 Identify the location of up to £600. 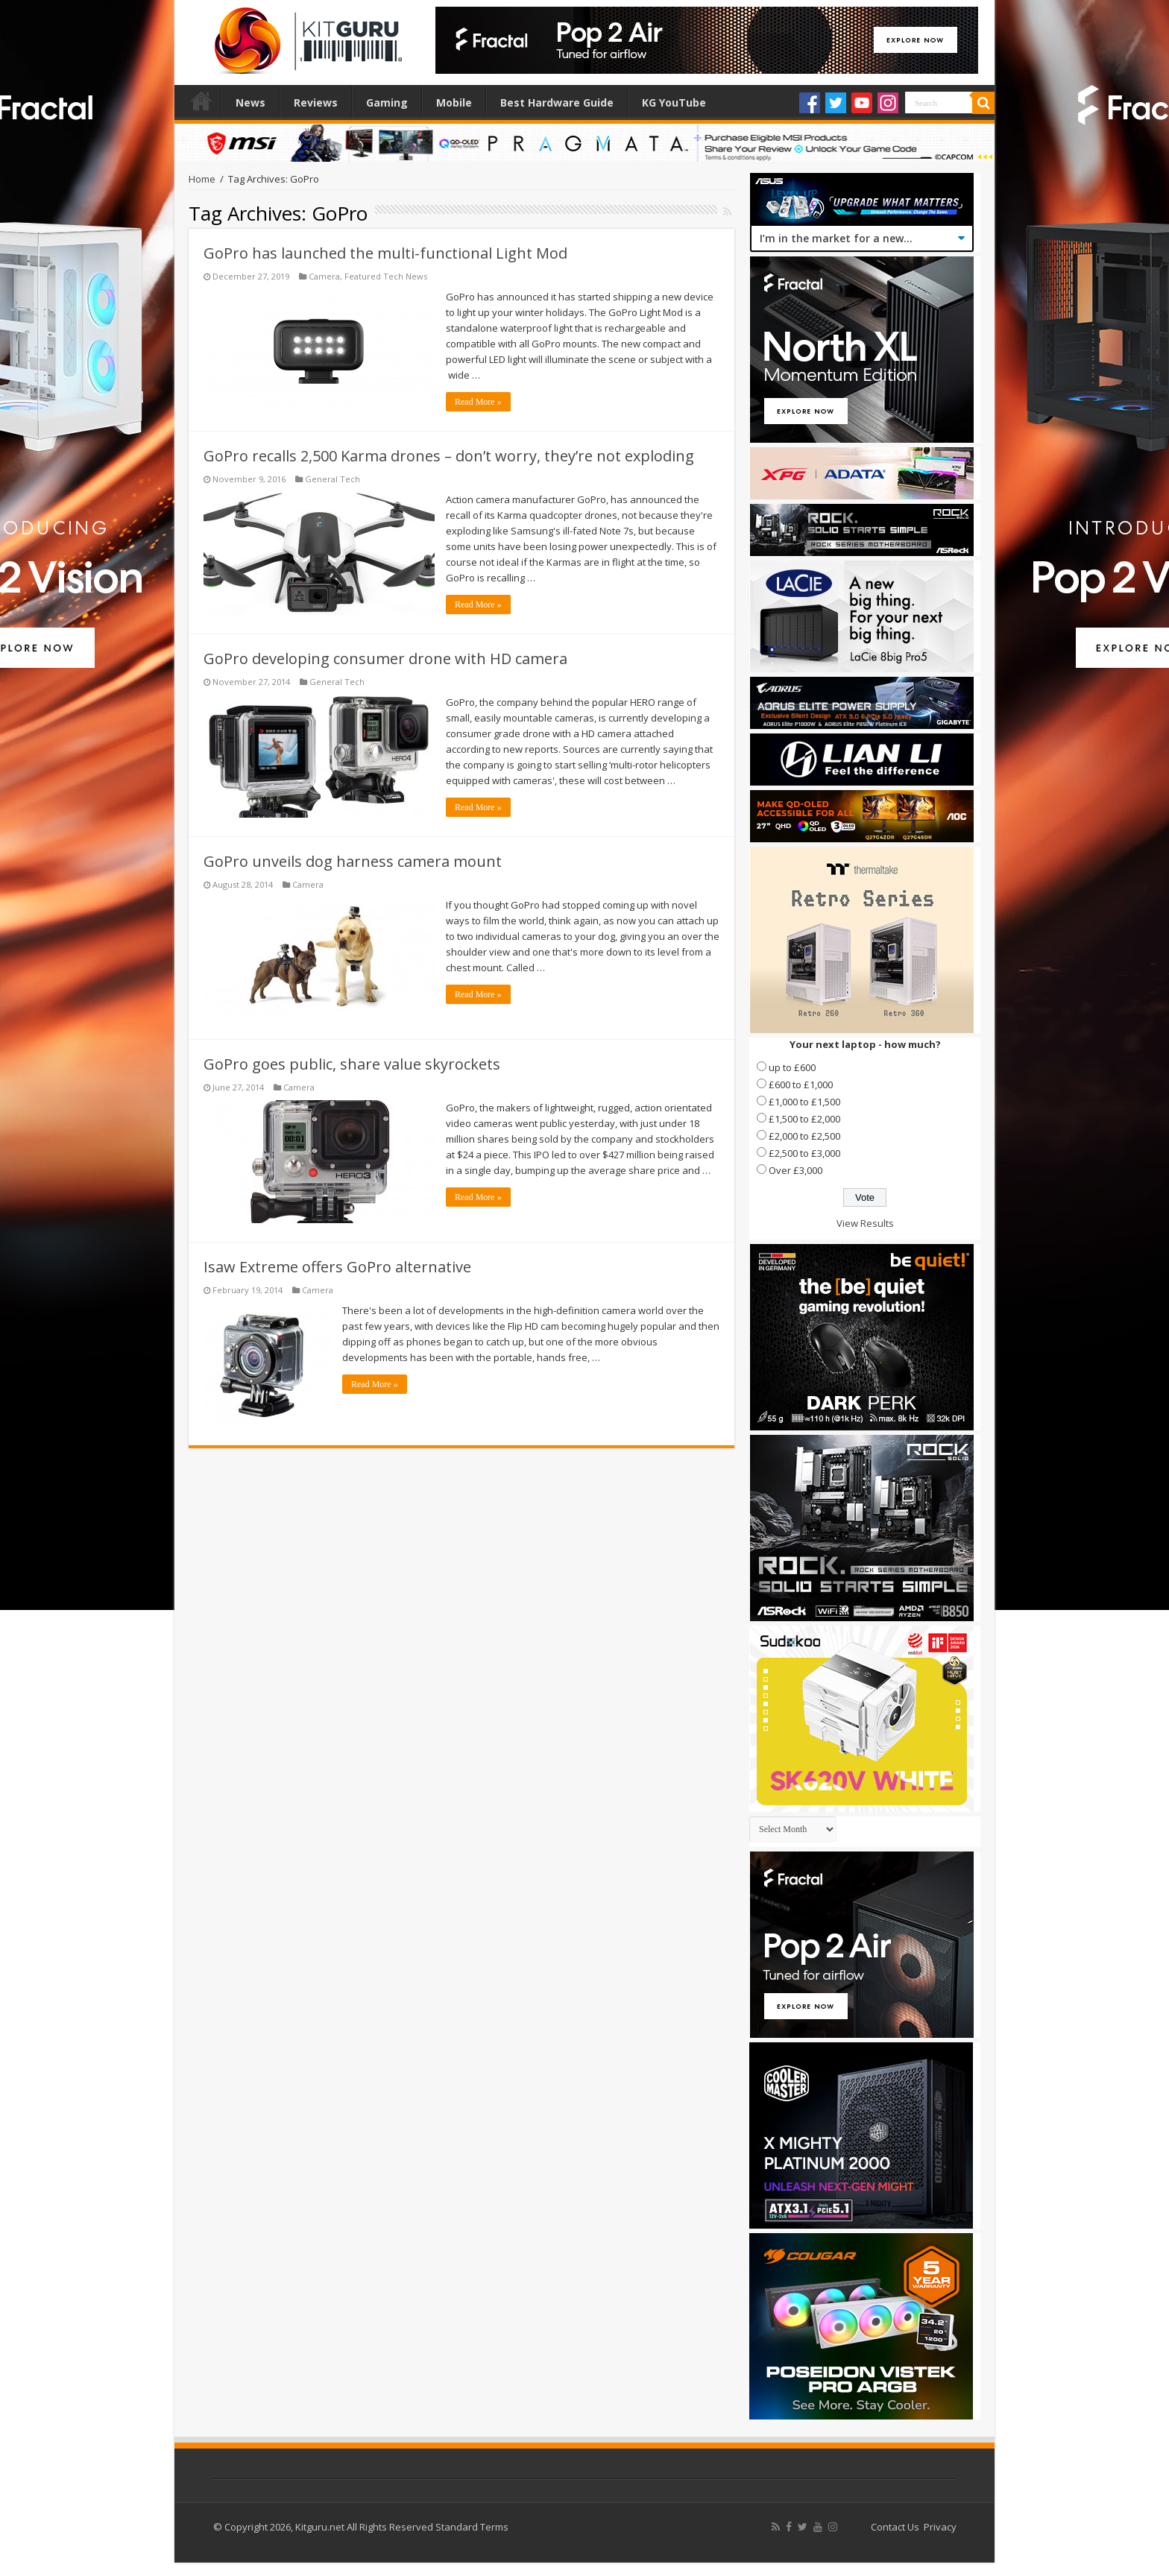
(792, 1067).